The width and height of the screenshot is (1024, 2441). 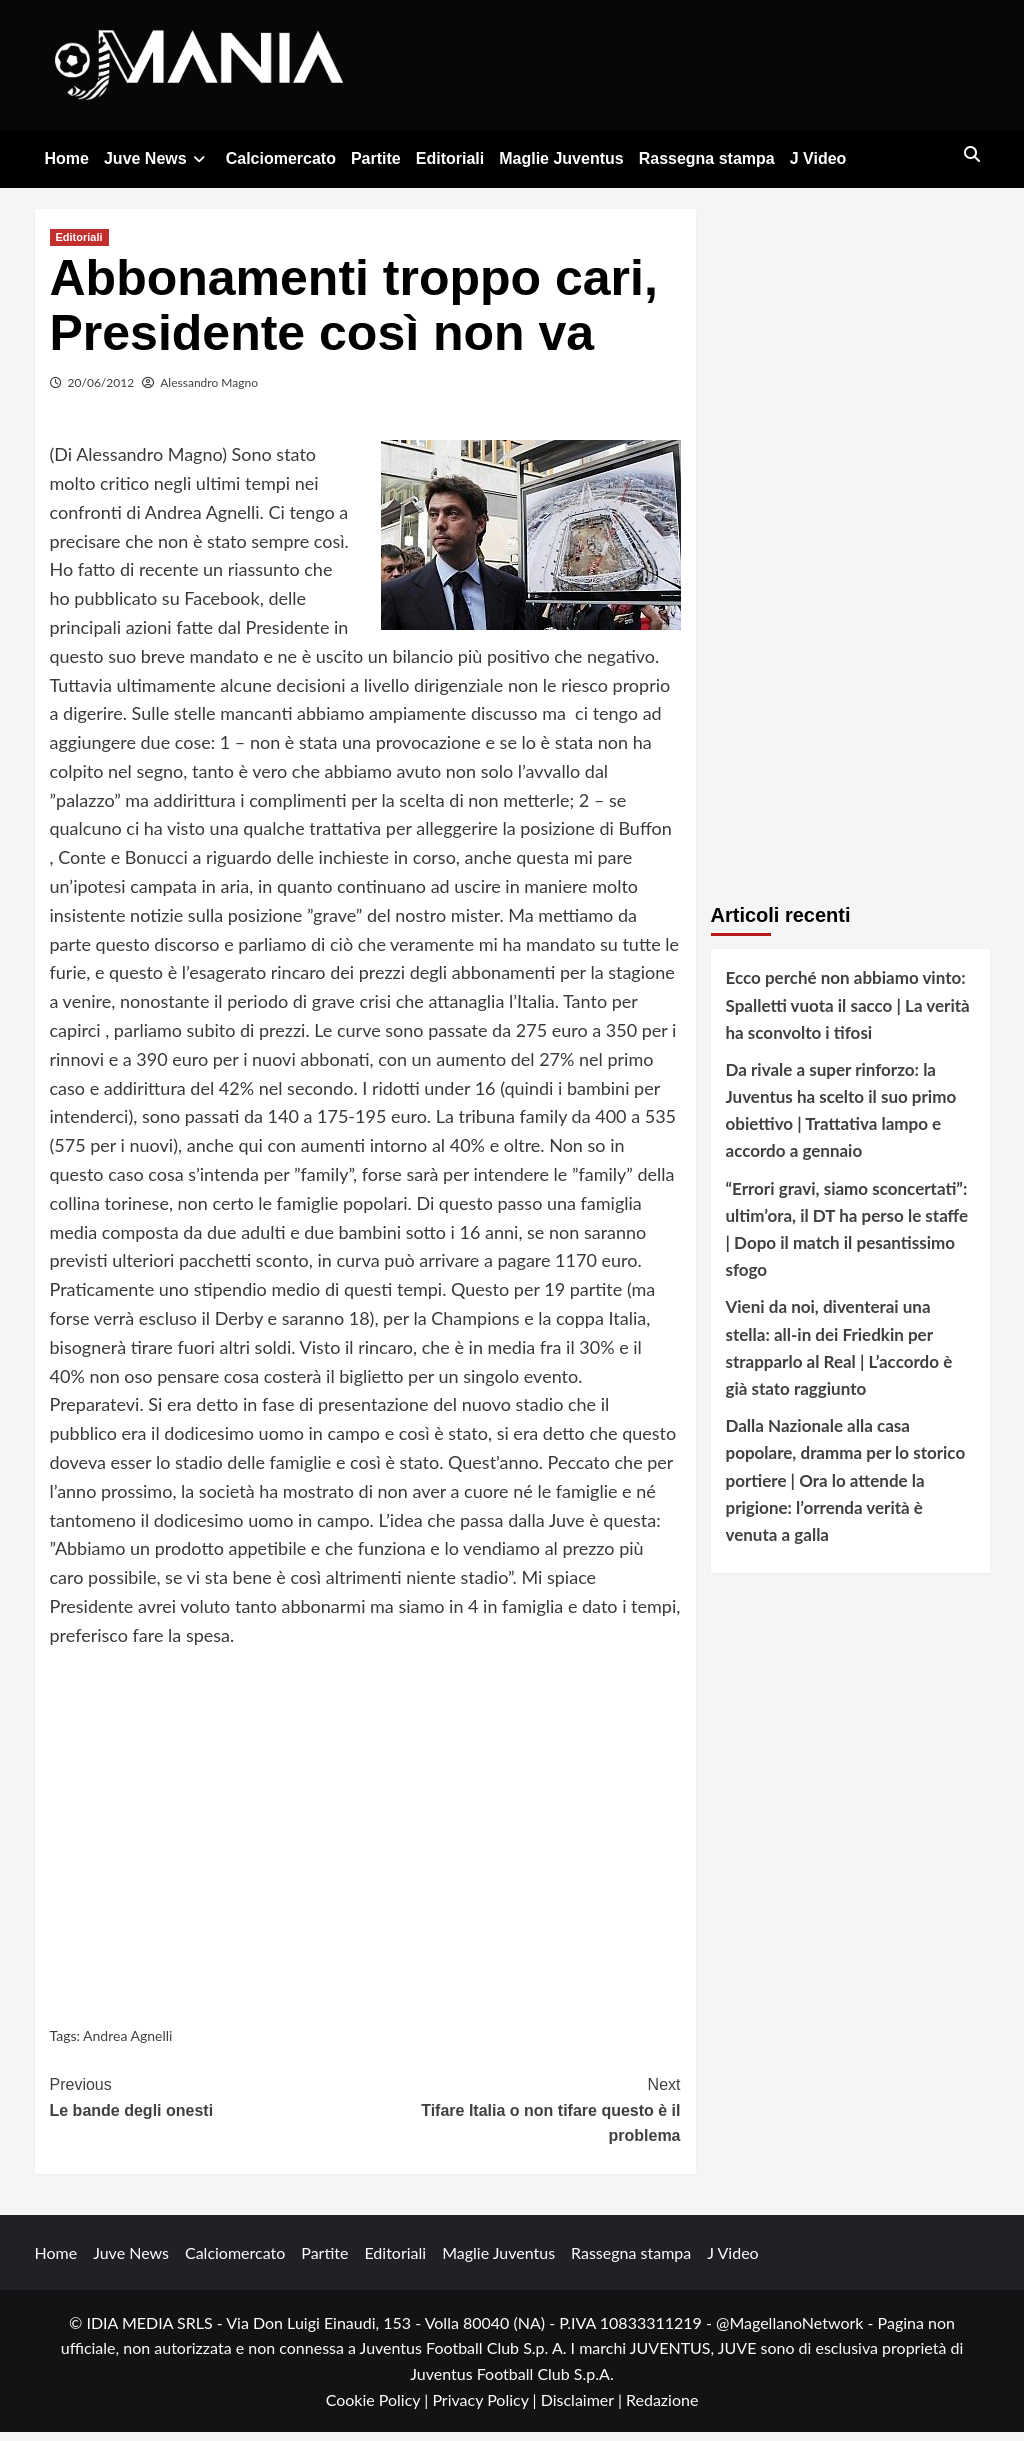 What do you see at coordinates (376, 158) in the screenshot?
I see `Partite` at bounding box center [376, 158].